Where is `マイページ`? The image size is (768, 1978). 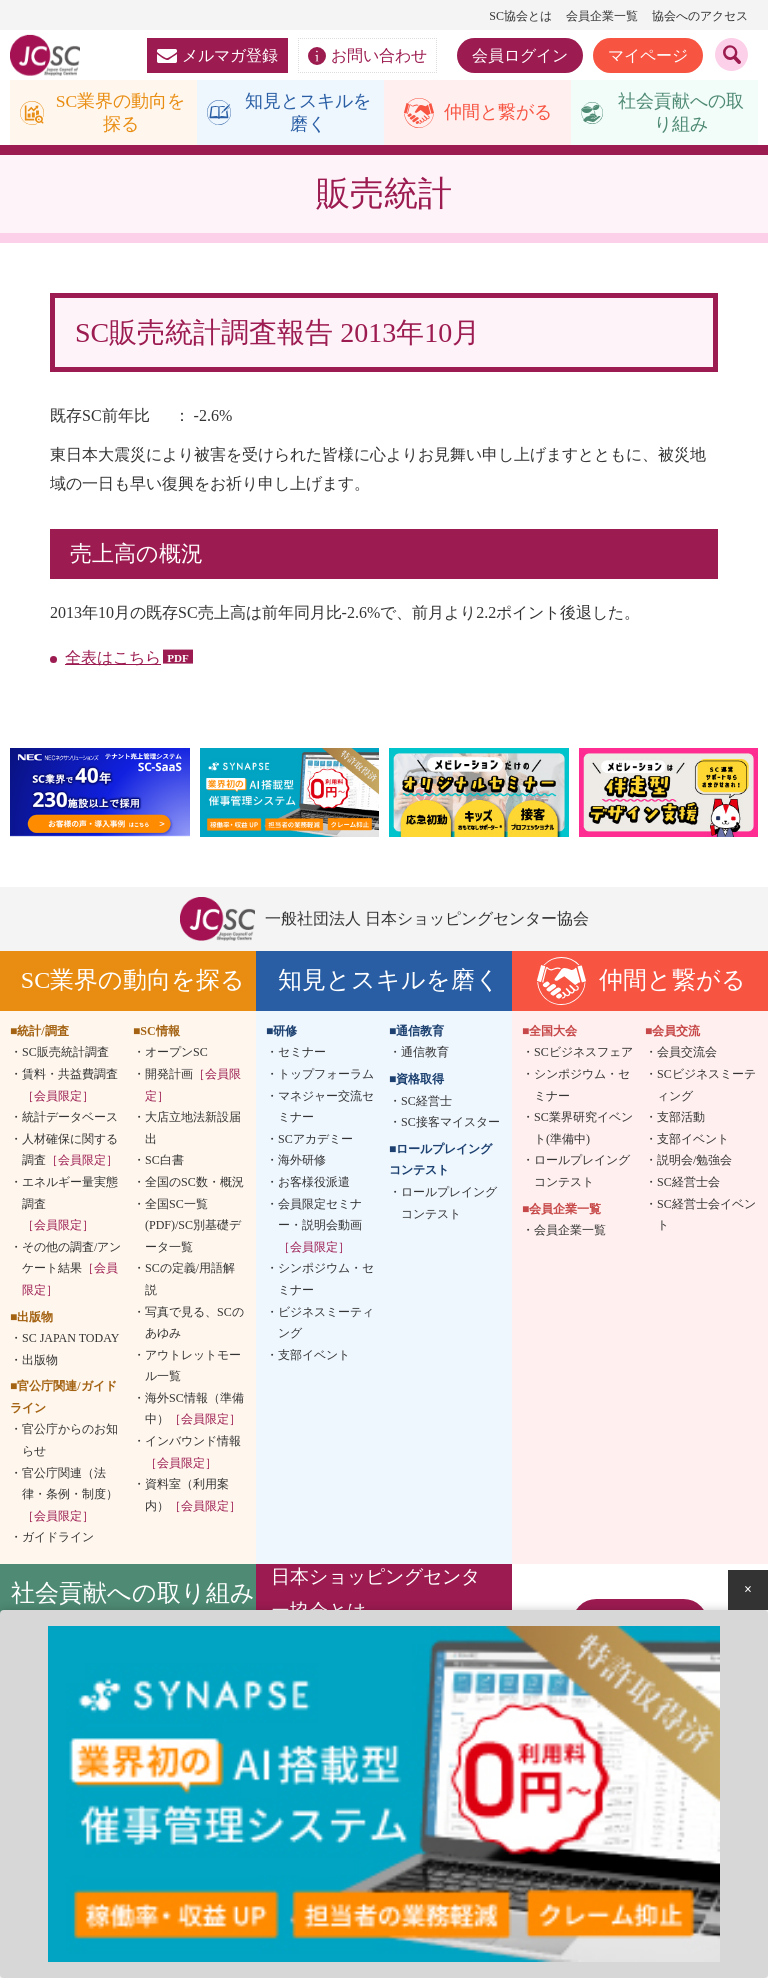
マイページ is located at coordinates (648, 55).